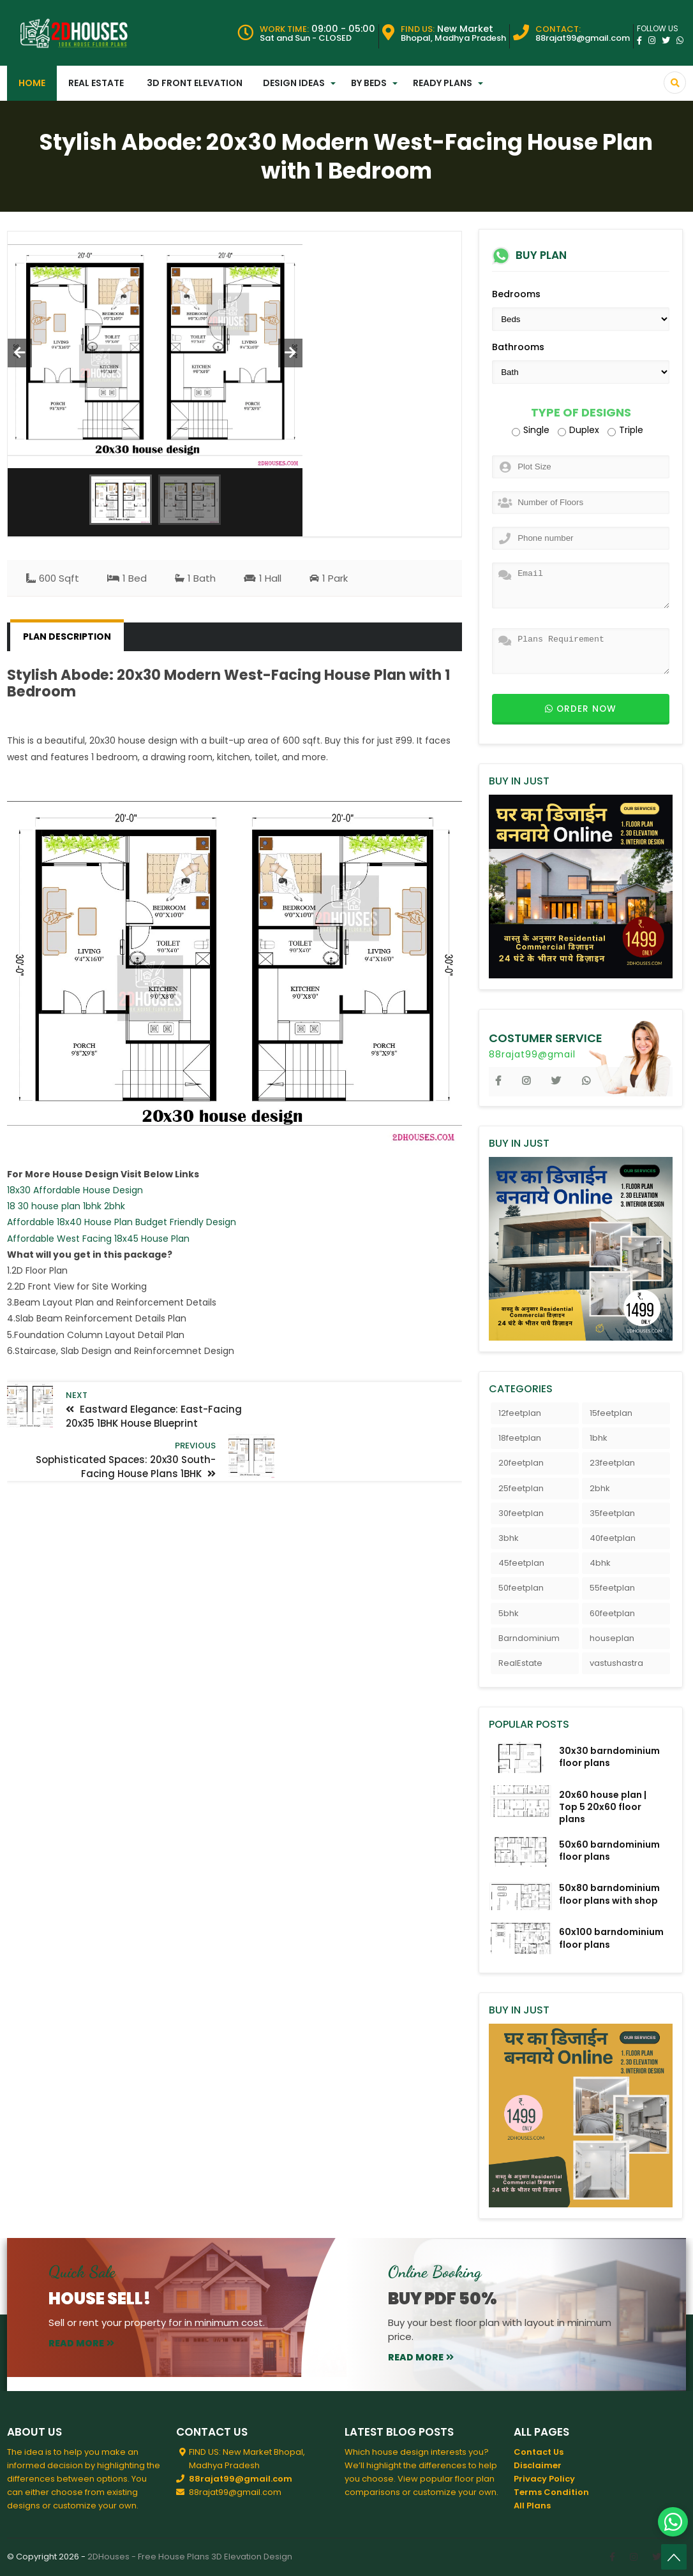 The width and height of the screenshot is (693, 2576). I want to click on Affordable 18x40 House Plan Budget Friendly Design, so click(121, 1222).